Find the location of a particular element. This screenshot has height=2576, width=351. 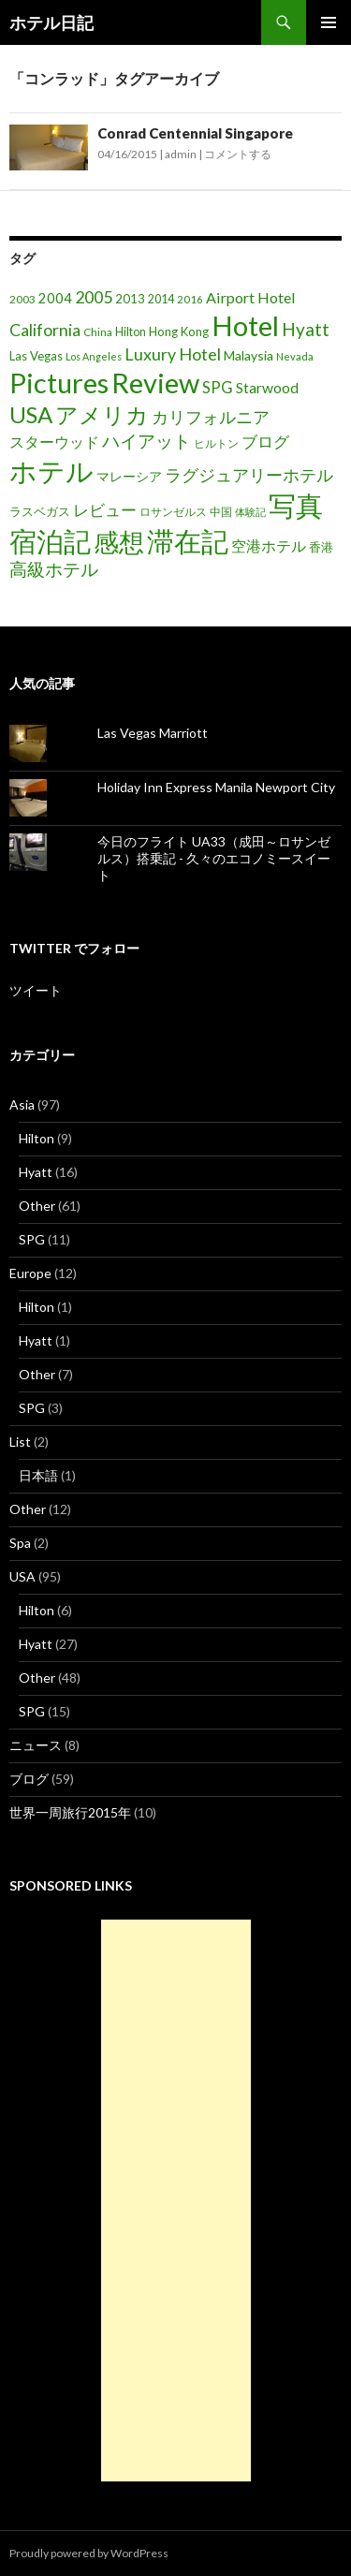

マレーシア [マレーシア (22個の項目)] is located at coordinates (129, 476).